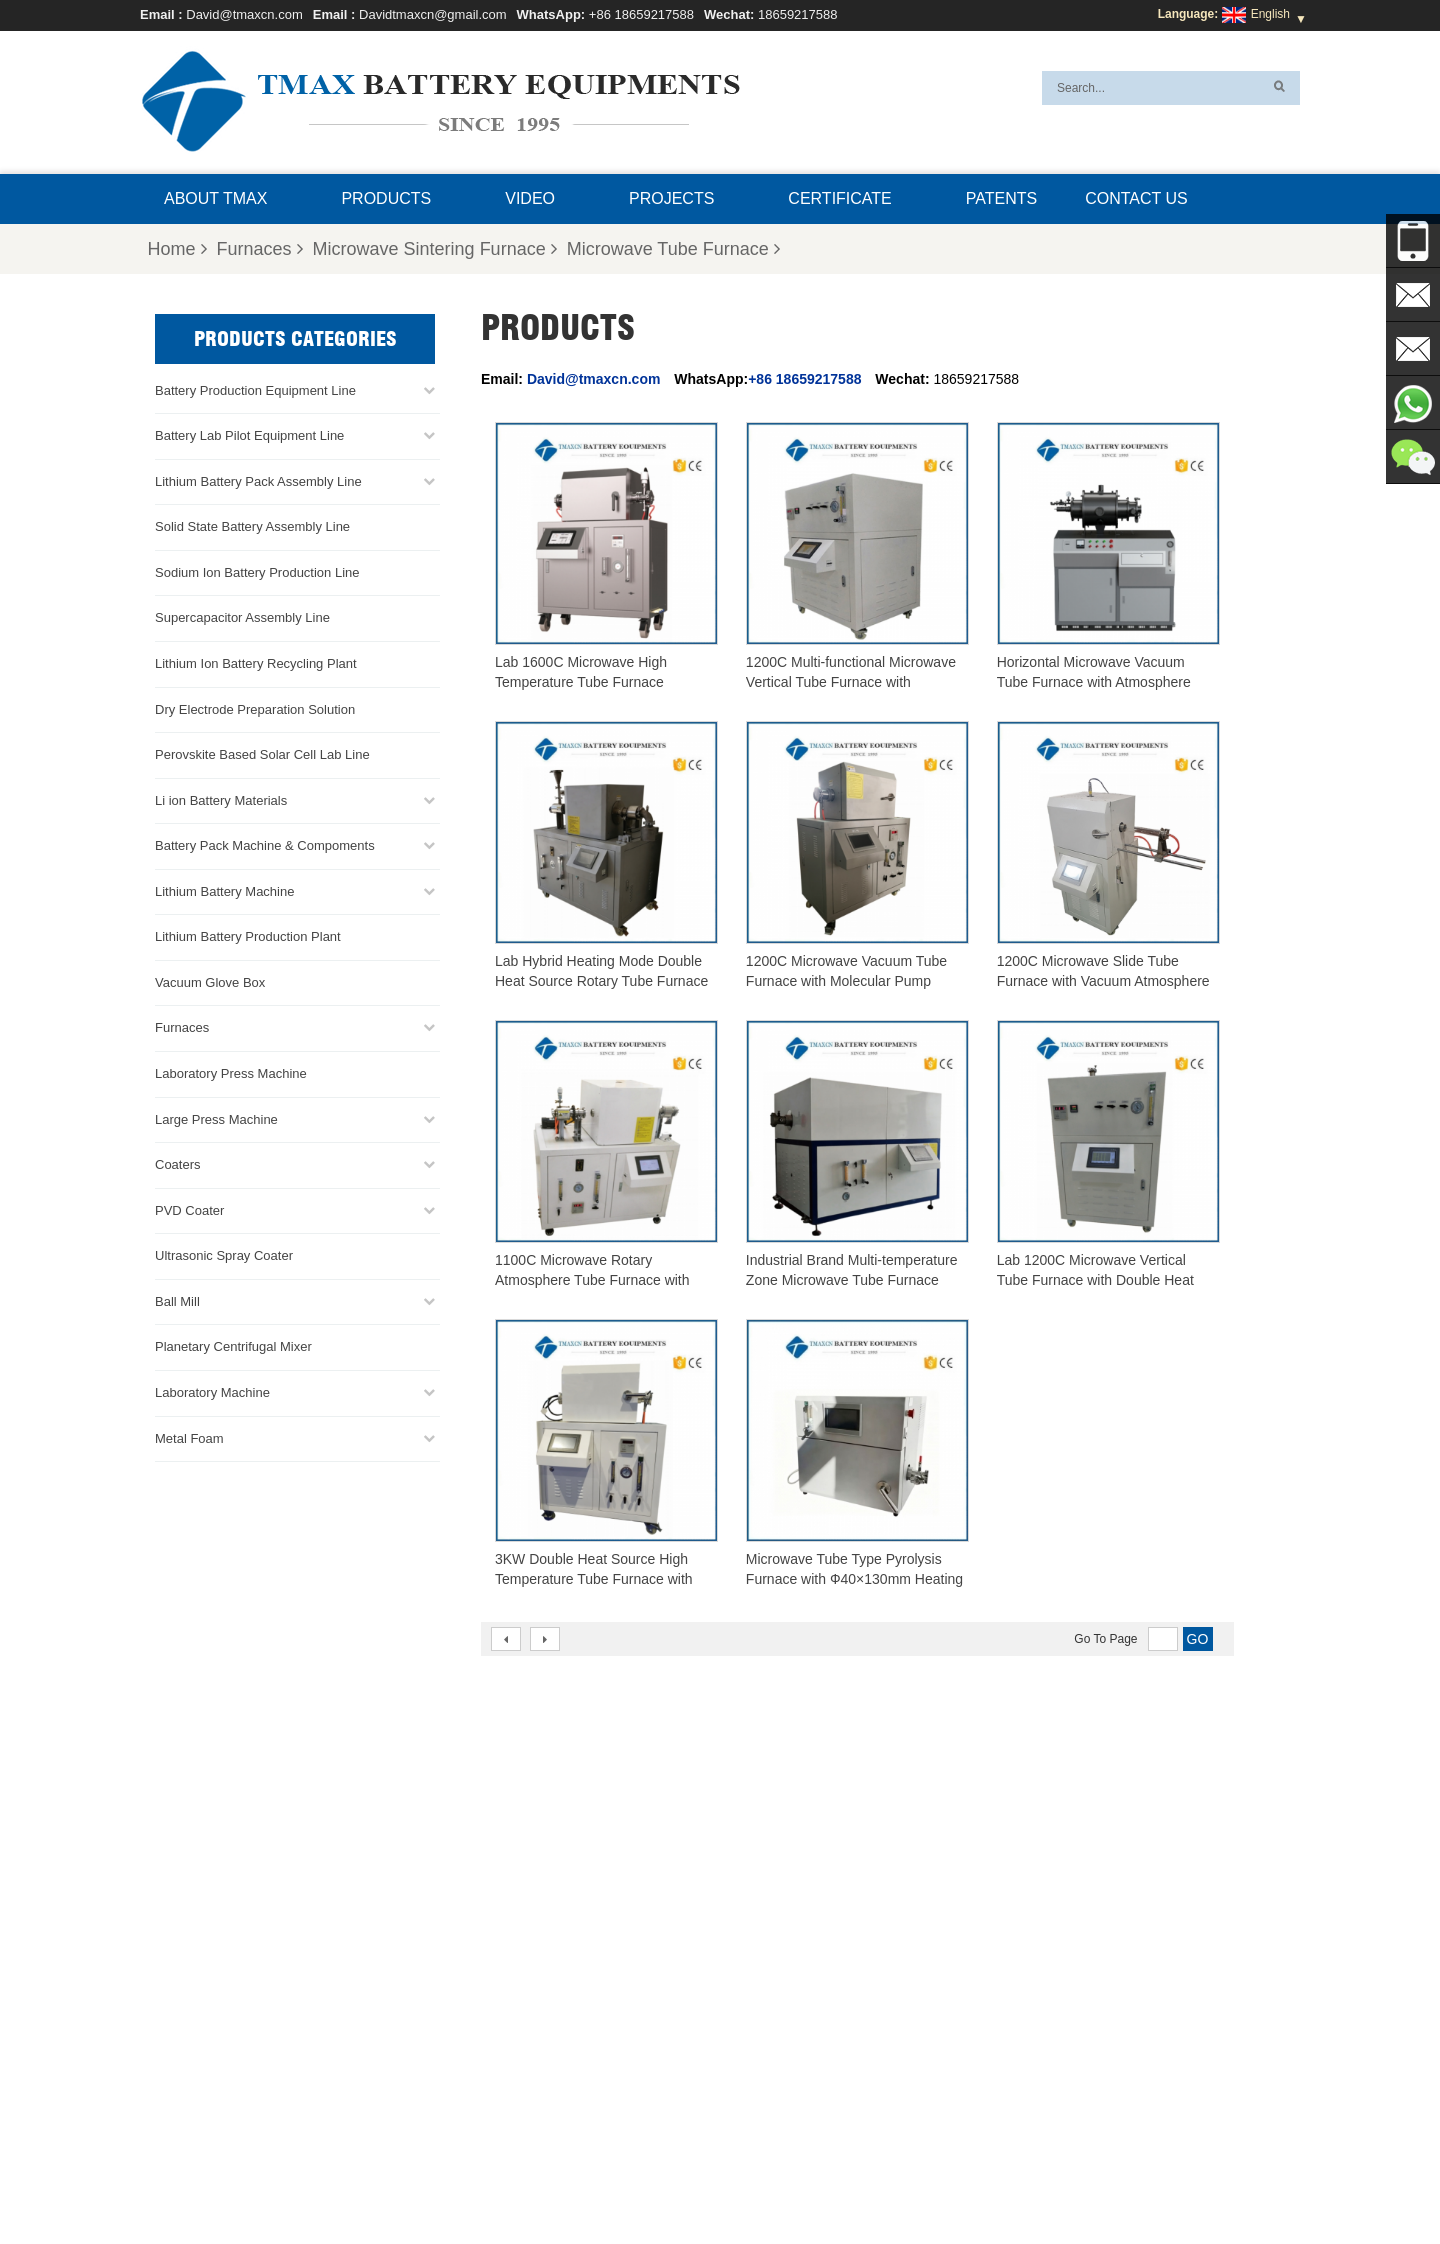 The image size is (1440, 2244). I want to click on Cylindrical Cell Production Line, so click(781, 1993).